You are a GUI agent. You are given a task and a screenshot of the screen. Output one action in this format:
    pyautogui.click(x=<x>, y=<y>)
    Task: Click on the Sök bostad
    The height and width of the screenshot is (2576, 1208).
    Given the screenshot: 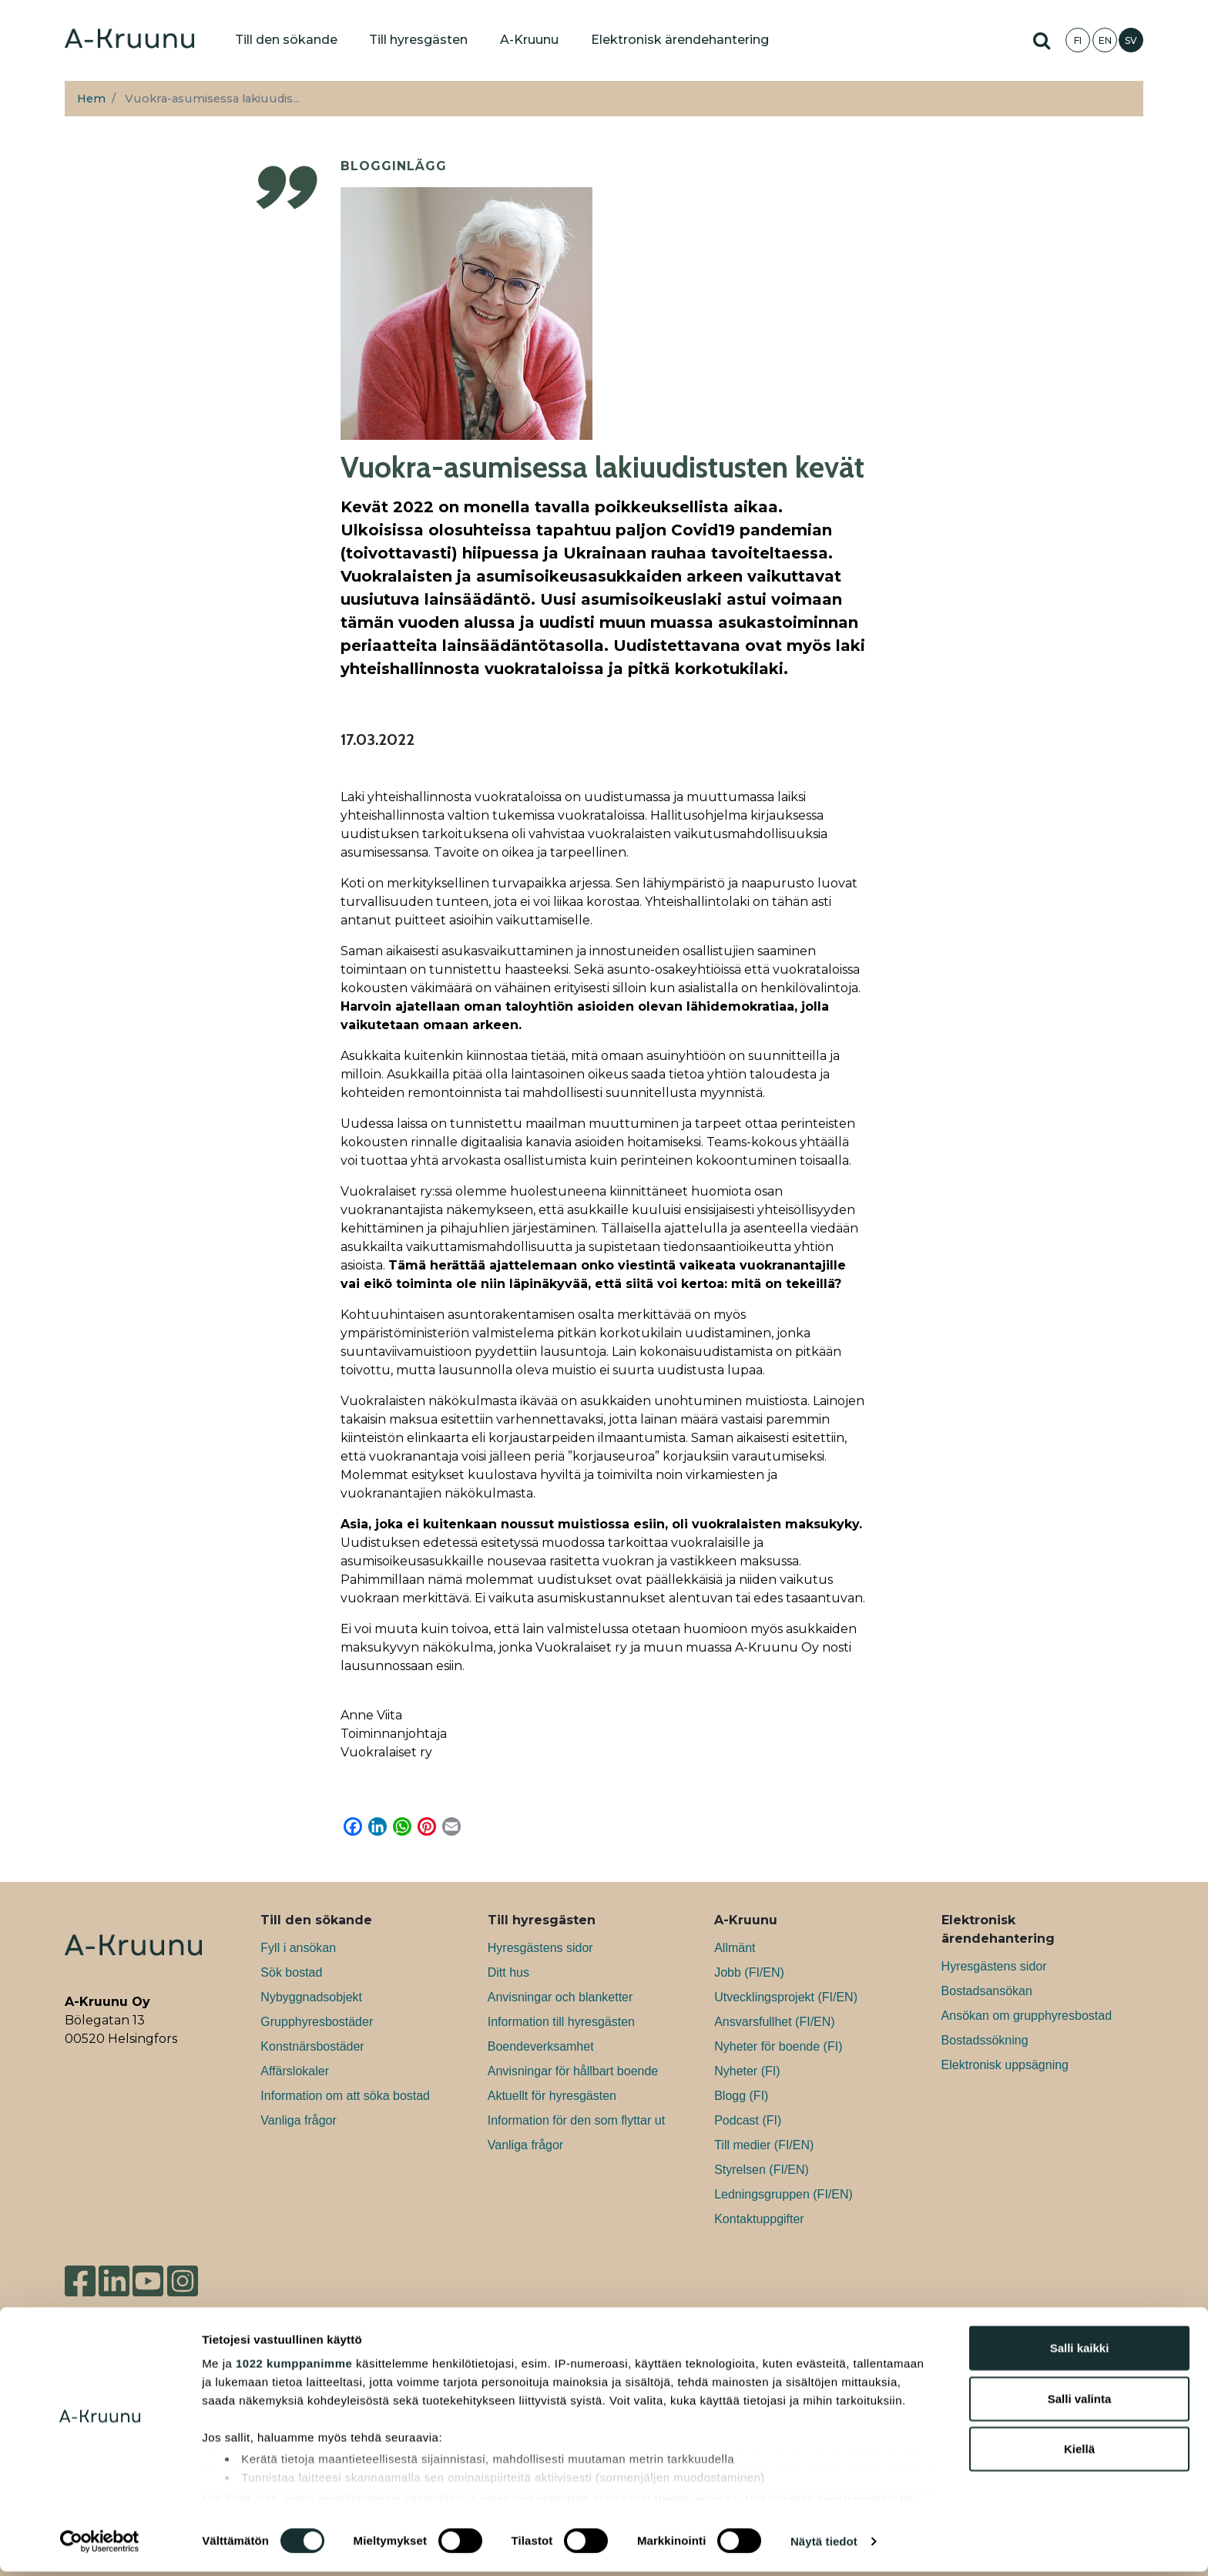 What is the action you would take?
    pyautogui.click(x=291, y=1972)
    